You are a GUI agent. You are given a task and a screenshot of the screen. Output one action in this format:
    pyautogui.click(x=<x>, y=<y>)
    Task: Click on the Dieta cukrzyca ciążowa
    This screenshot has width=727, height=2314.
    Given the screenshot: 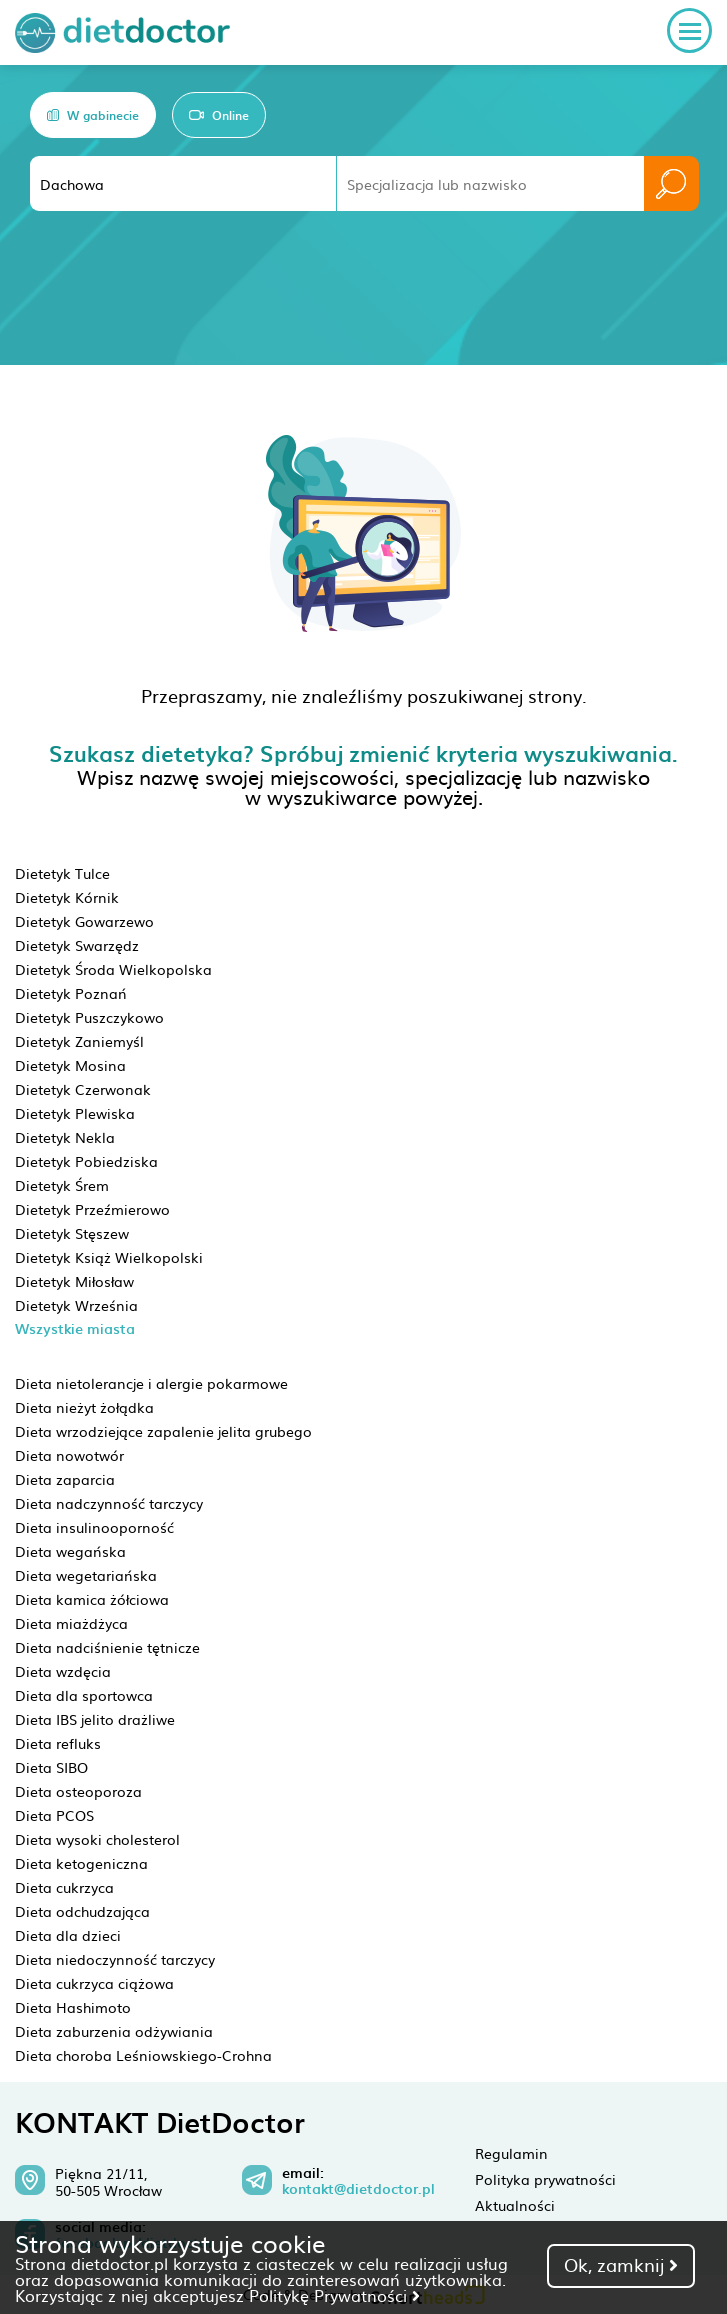 What is the action you would take?
    pyautogui.click(x=94, y=1983)
    